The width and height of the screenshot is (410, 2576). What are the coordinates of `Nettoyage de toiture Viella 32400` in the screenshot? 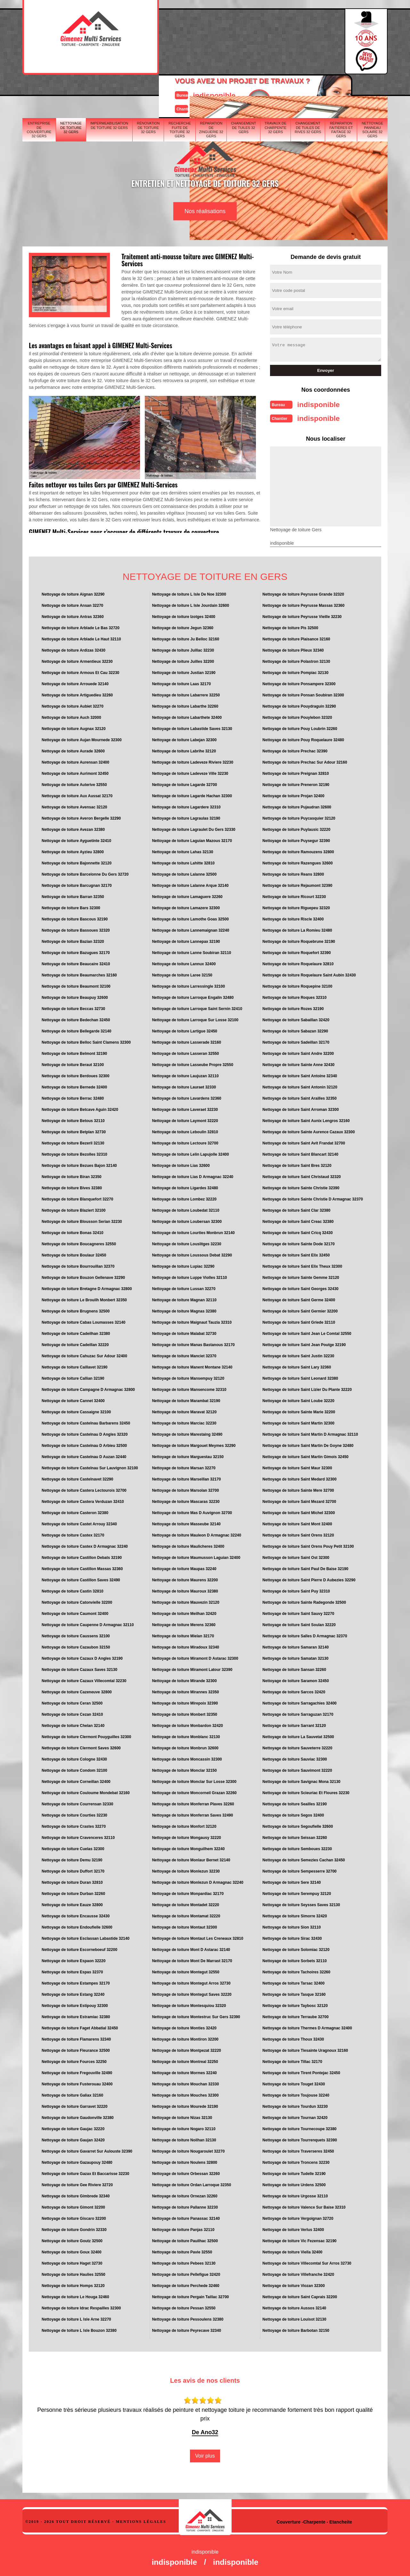 It's located at (292, 2250).